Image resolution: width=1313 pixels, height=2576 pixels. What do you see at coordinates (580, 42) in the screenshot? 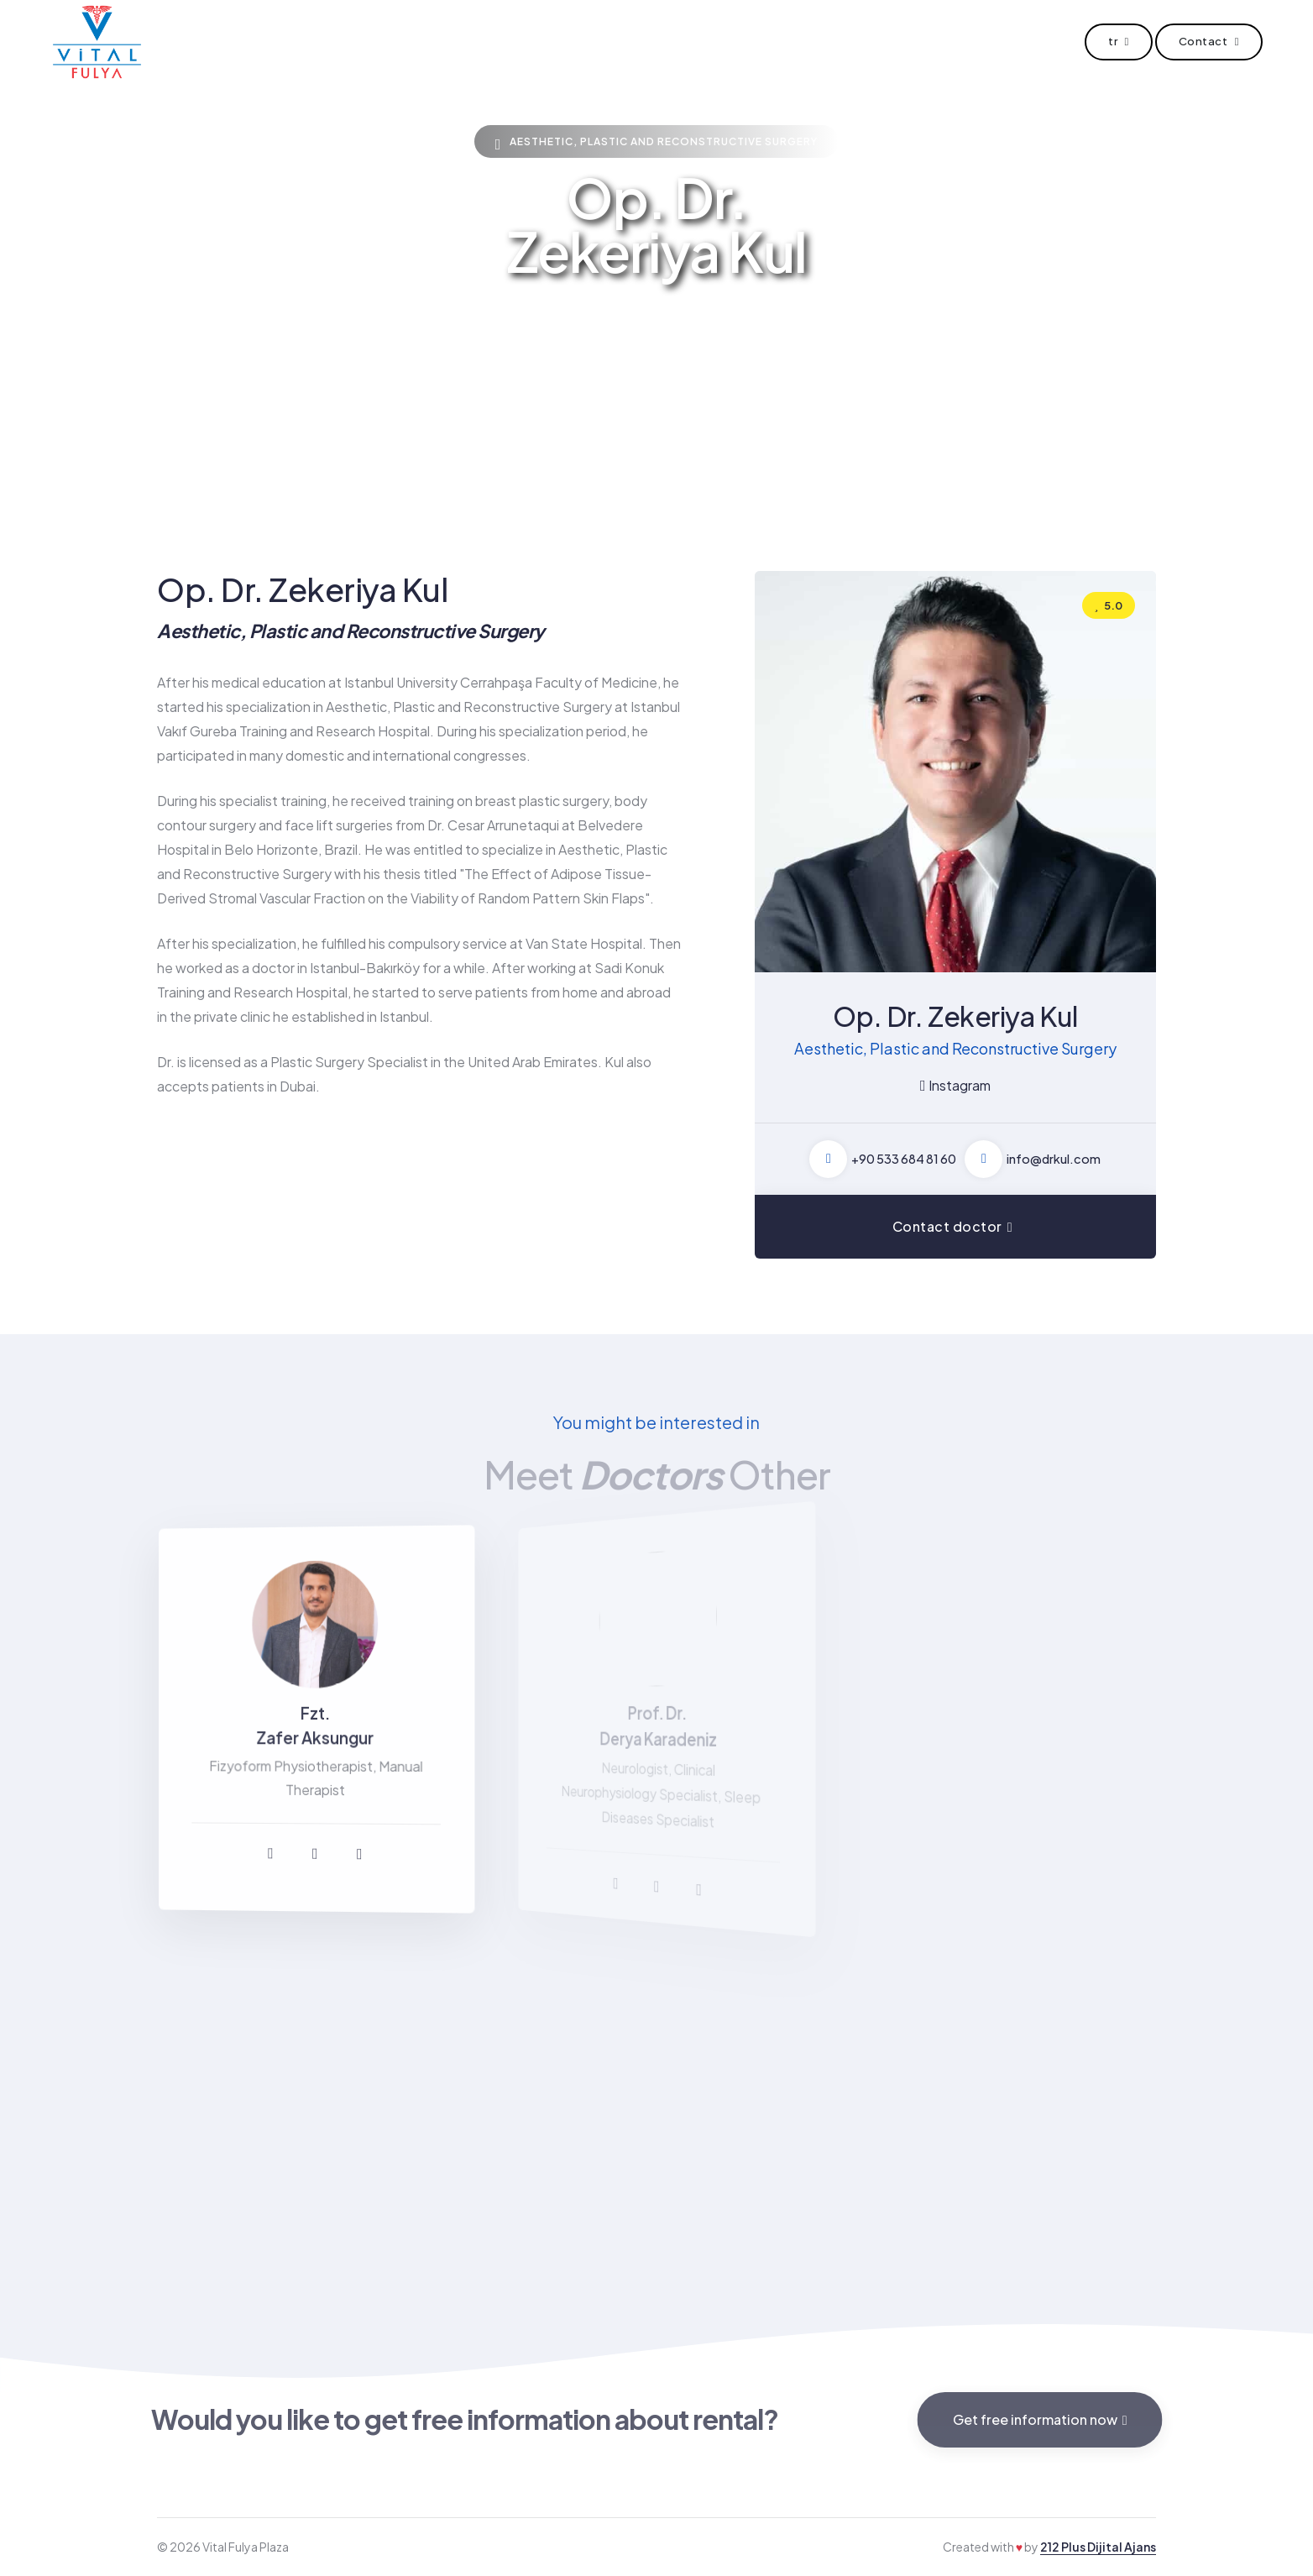
I see `Doctors` at bounding box center [580, 42].